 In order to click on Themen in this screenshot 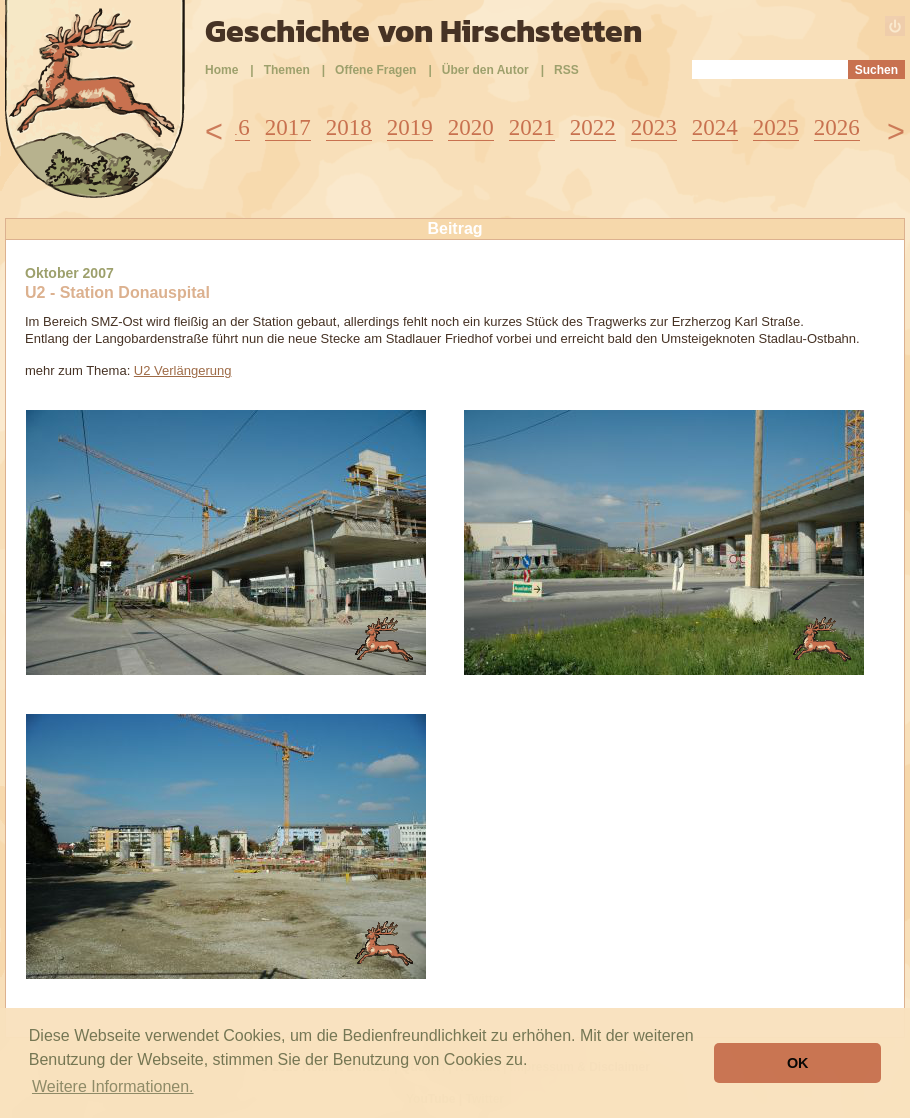, I will do `click(287, 70)`.